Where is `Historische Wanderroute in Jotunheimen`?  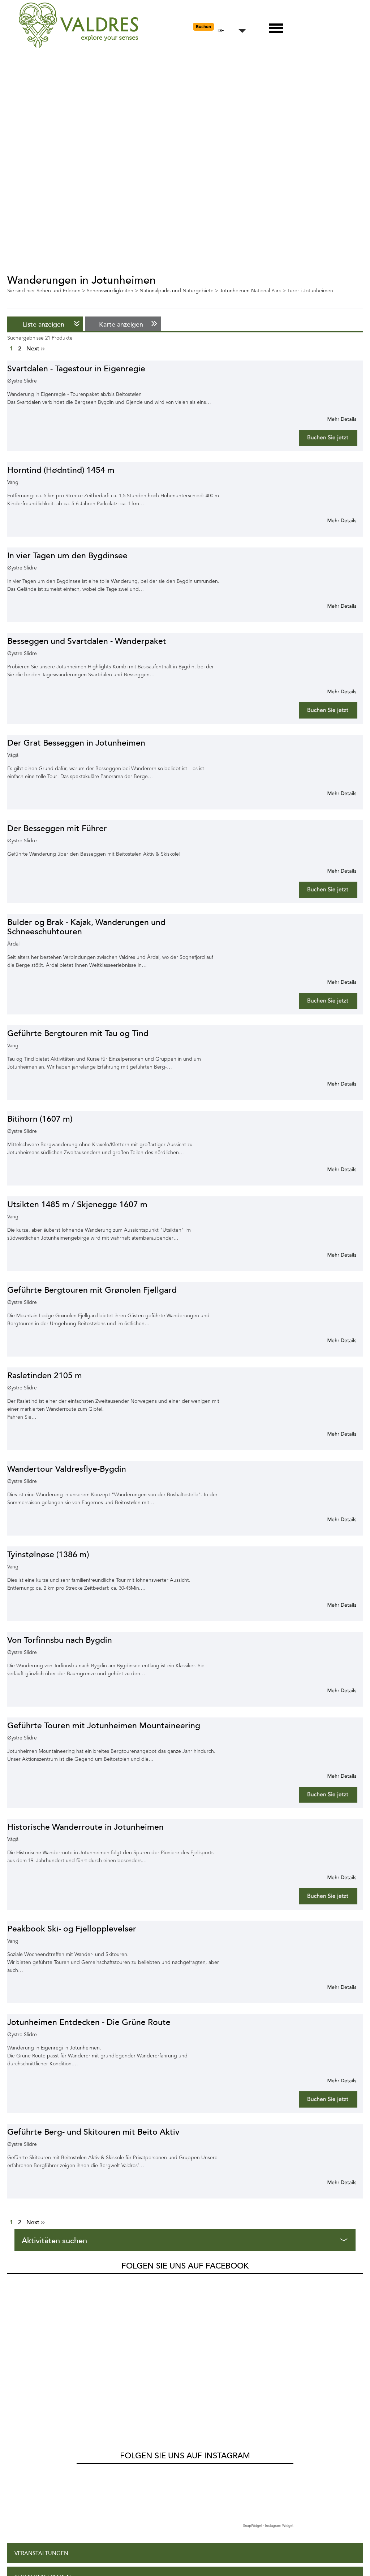 Historische Wanderroute in Jotunheimen is located at coordinates (85, 1827).